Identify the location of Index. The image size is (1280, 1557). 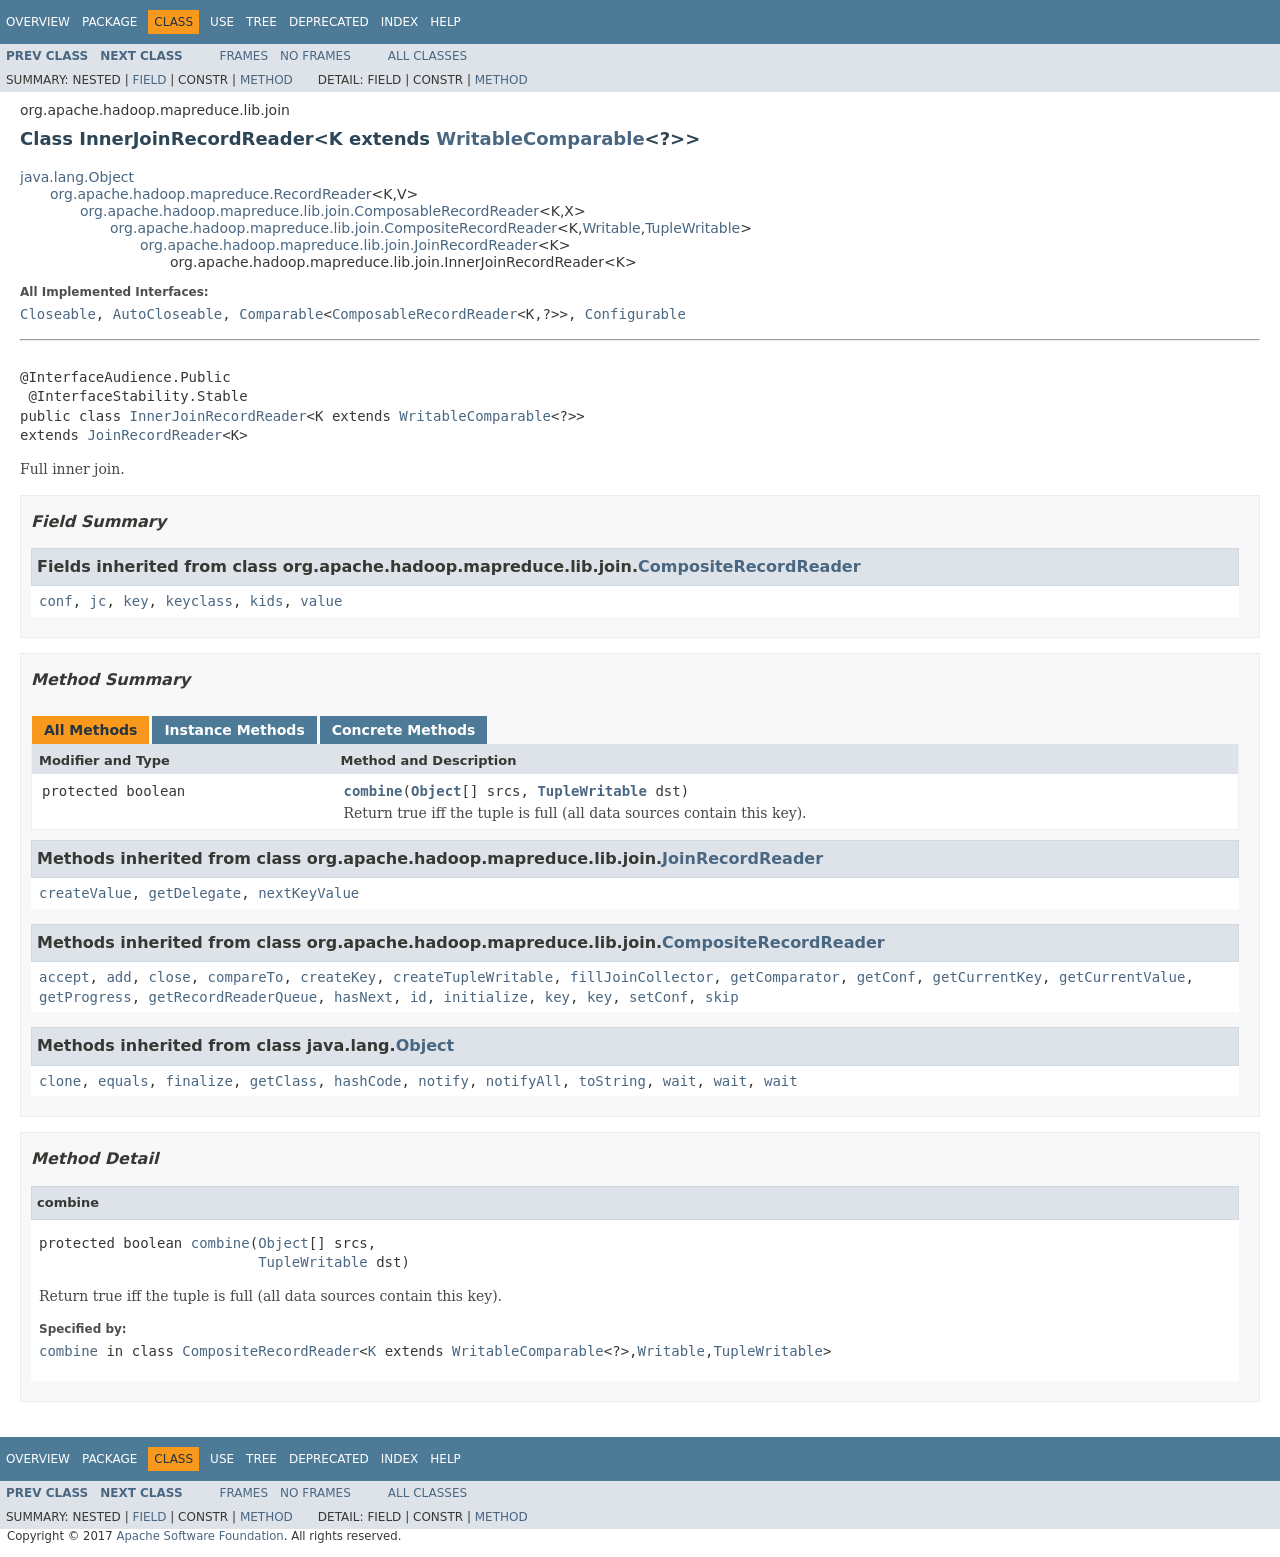
(400, 22).